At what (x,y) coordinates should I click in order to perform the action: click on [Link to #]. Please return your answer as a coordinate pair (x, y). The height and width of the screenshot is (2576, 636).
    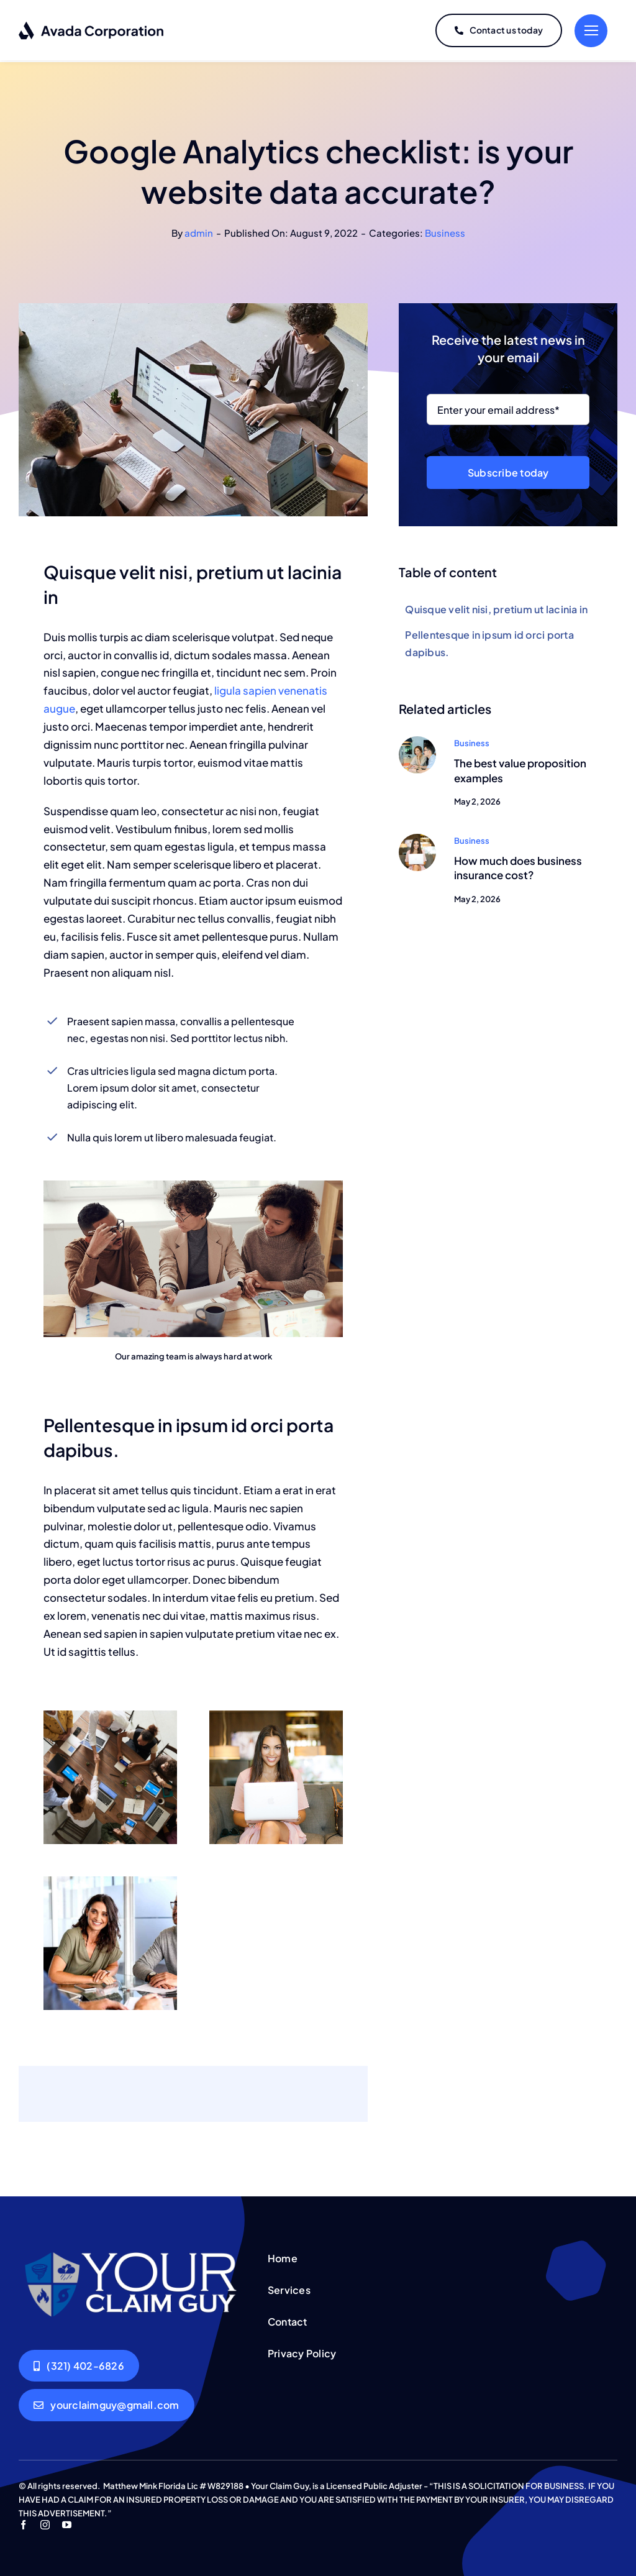
    Looking at the image, I should click on (591, 30).